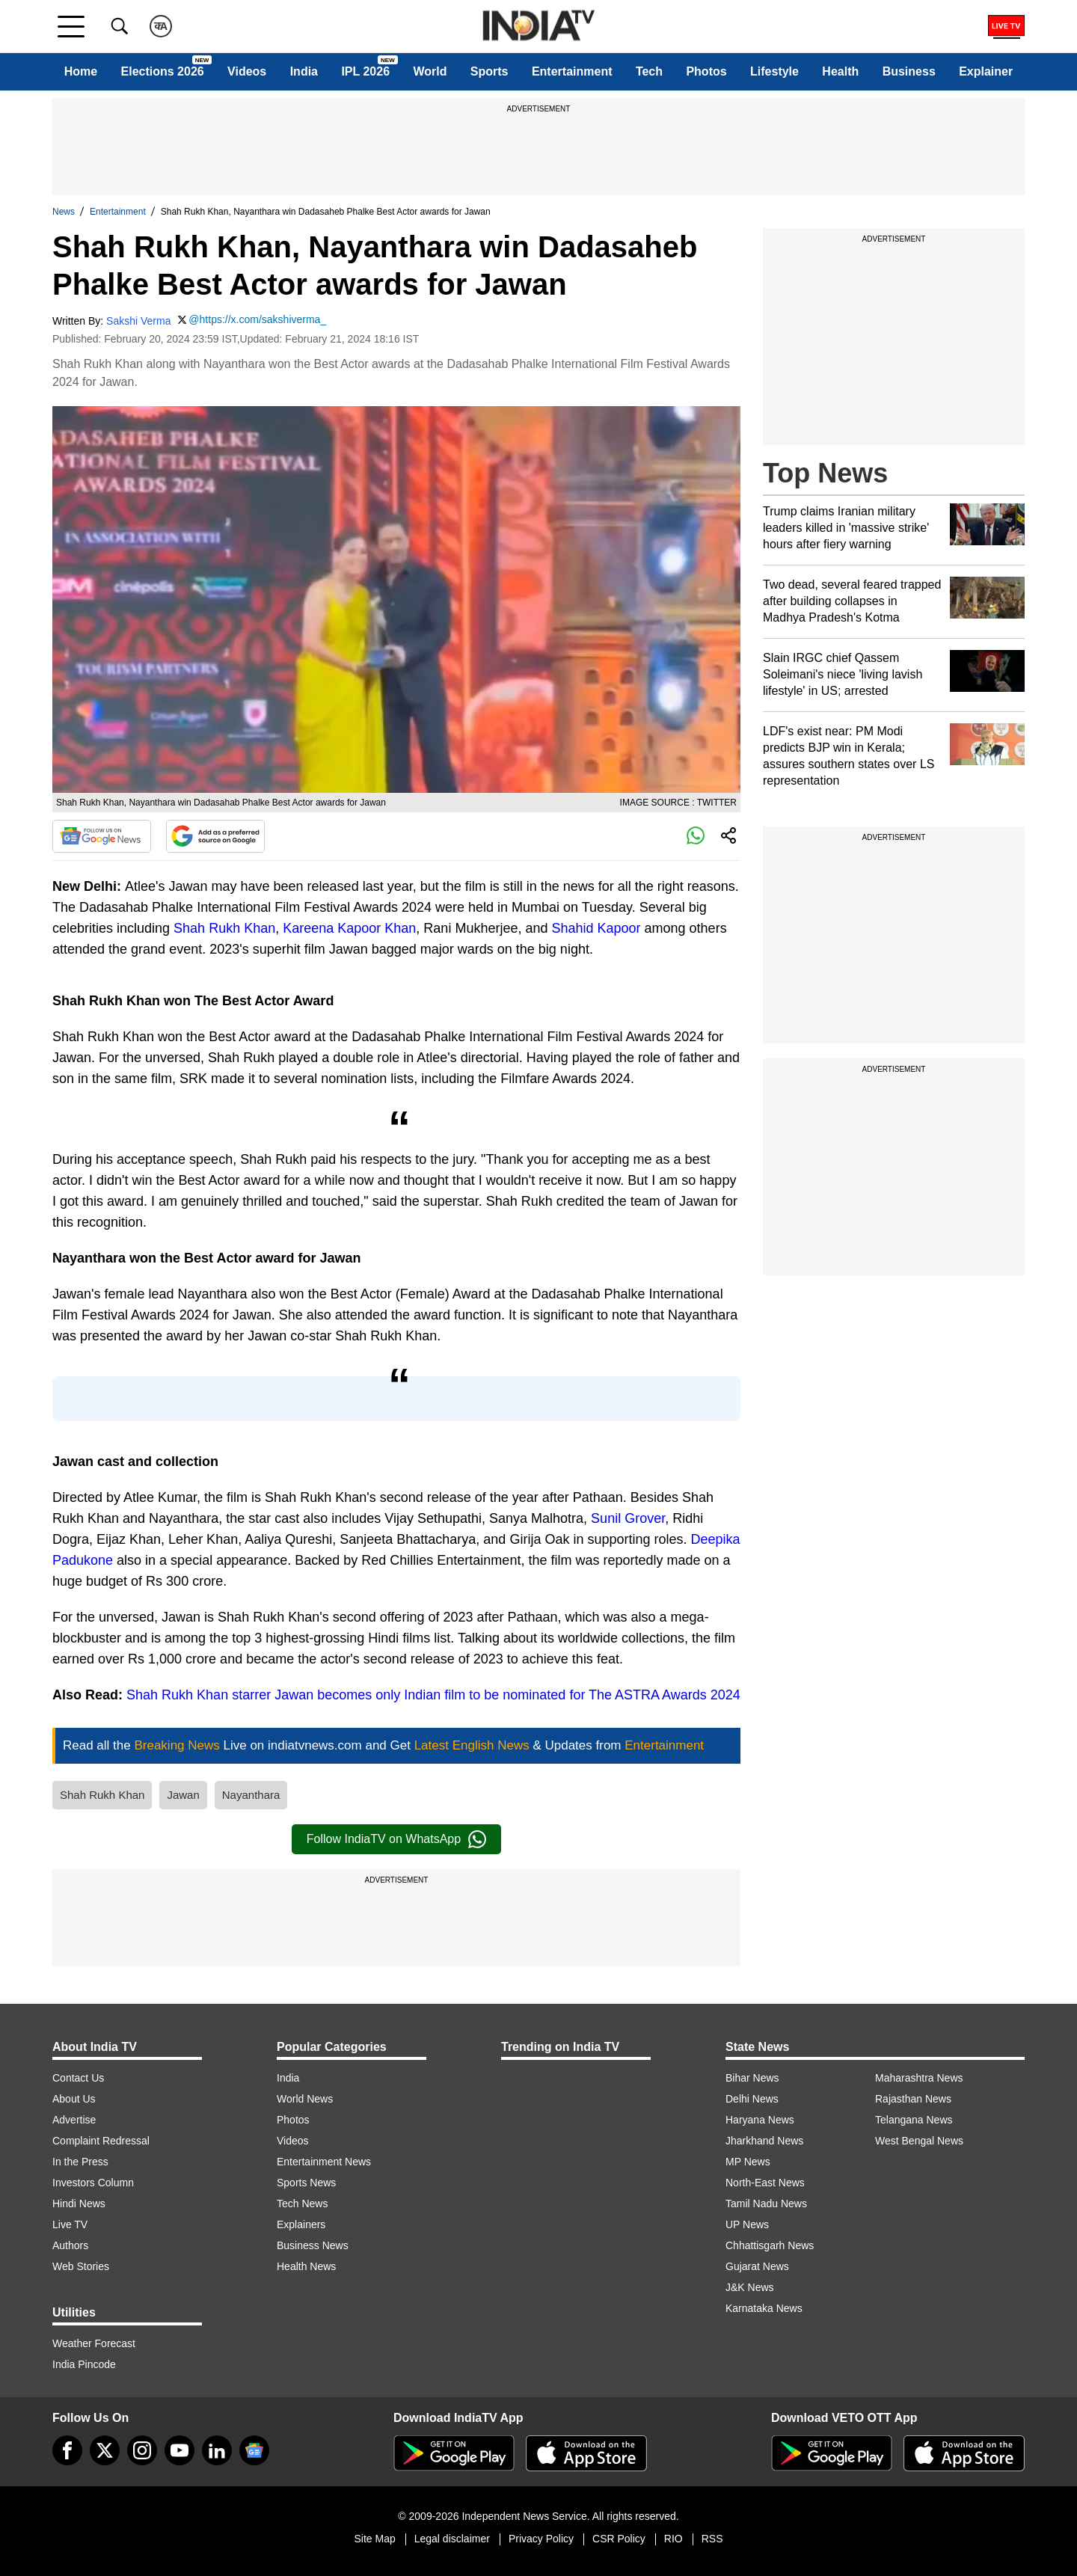  What do you see at coordinates (759, 2120) in the screenshot?
I see `Haryana News` at bounding box center [759, 2120].